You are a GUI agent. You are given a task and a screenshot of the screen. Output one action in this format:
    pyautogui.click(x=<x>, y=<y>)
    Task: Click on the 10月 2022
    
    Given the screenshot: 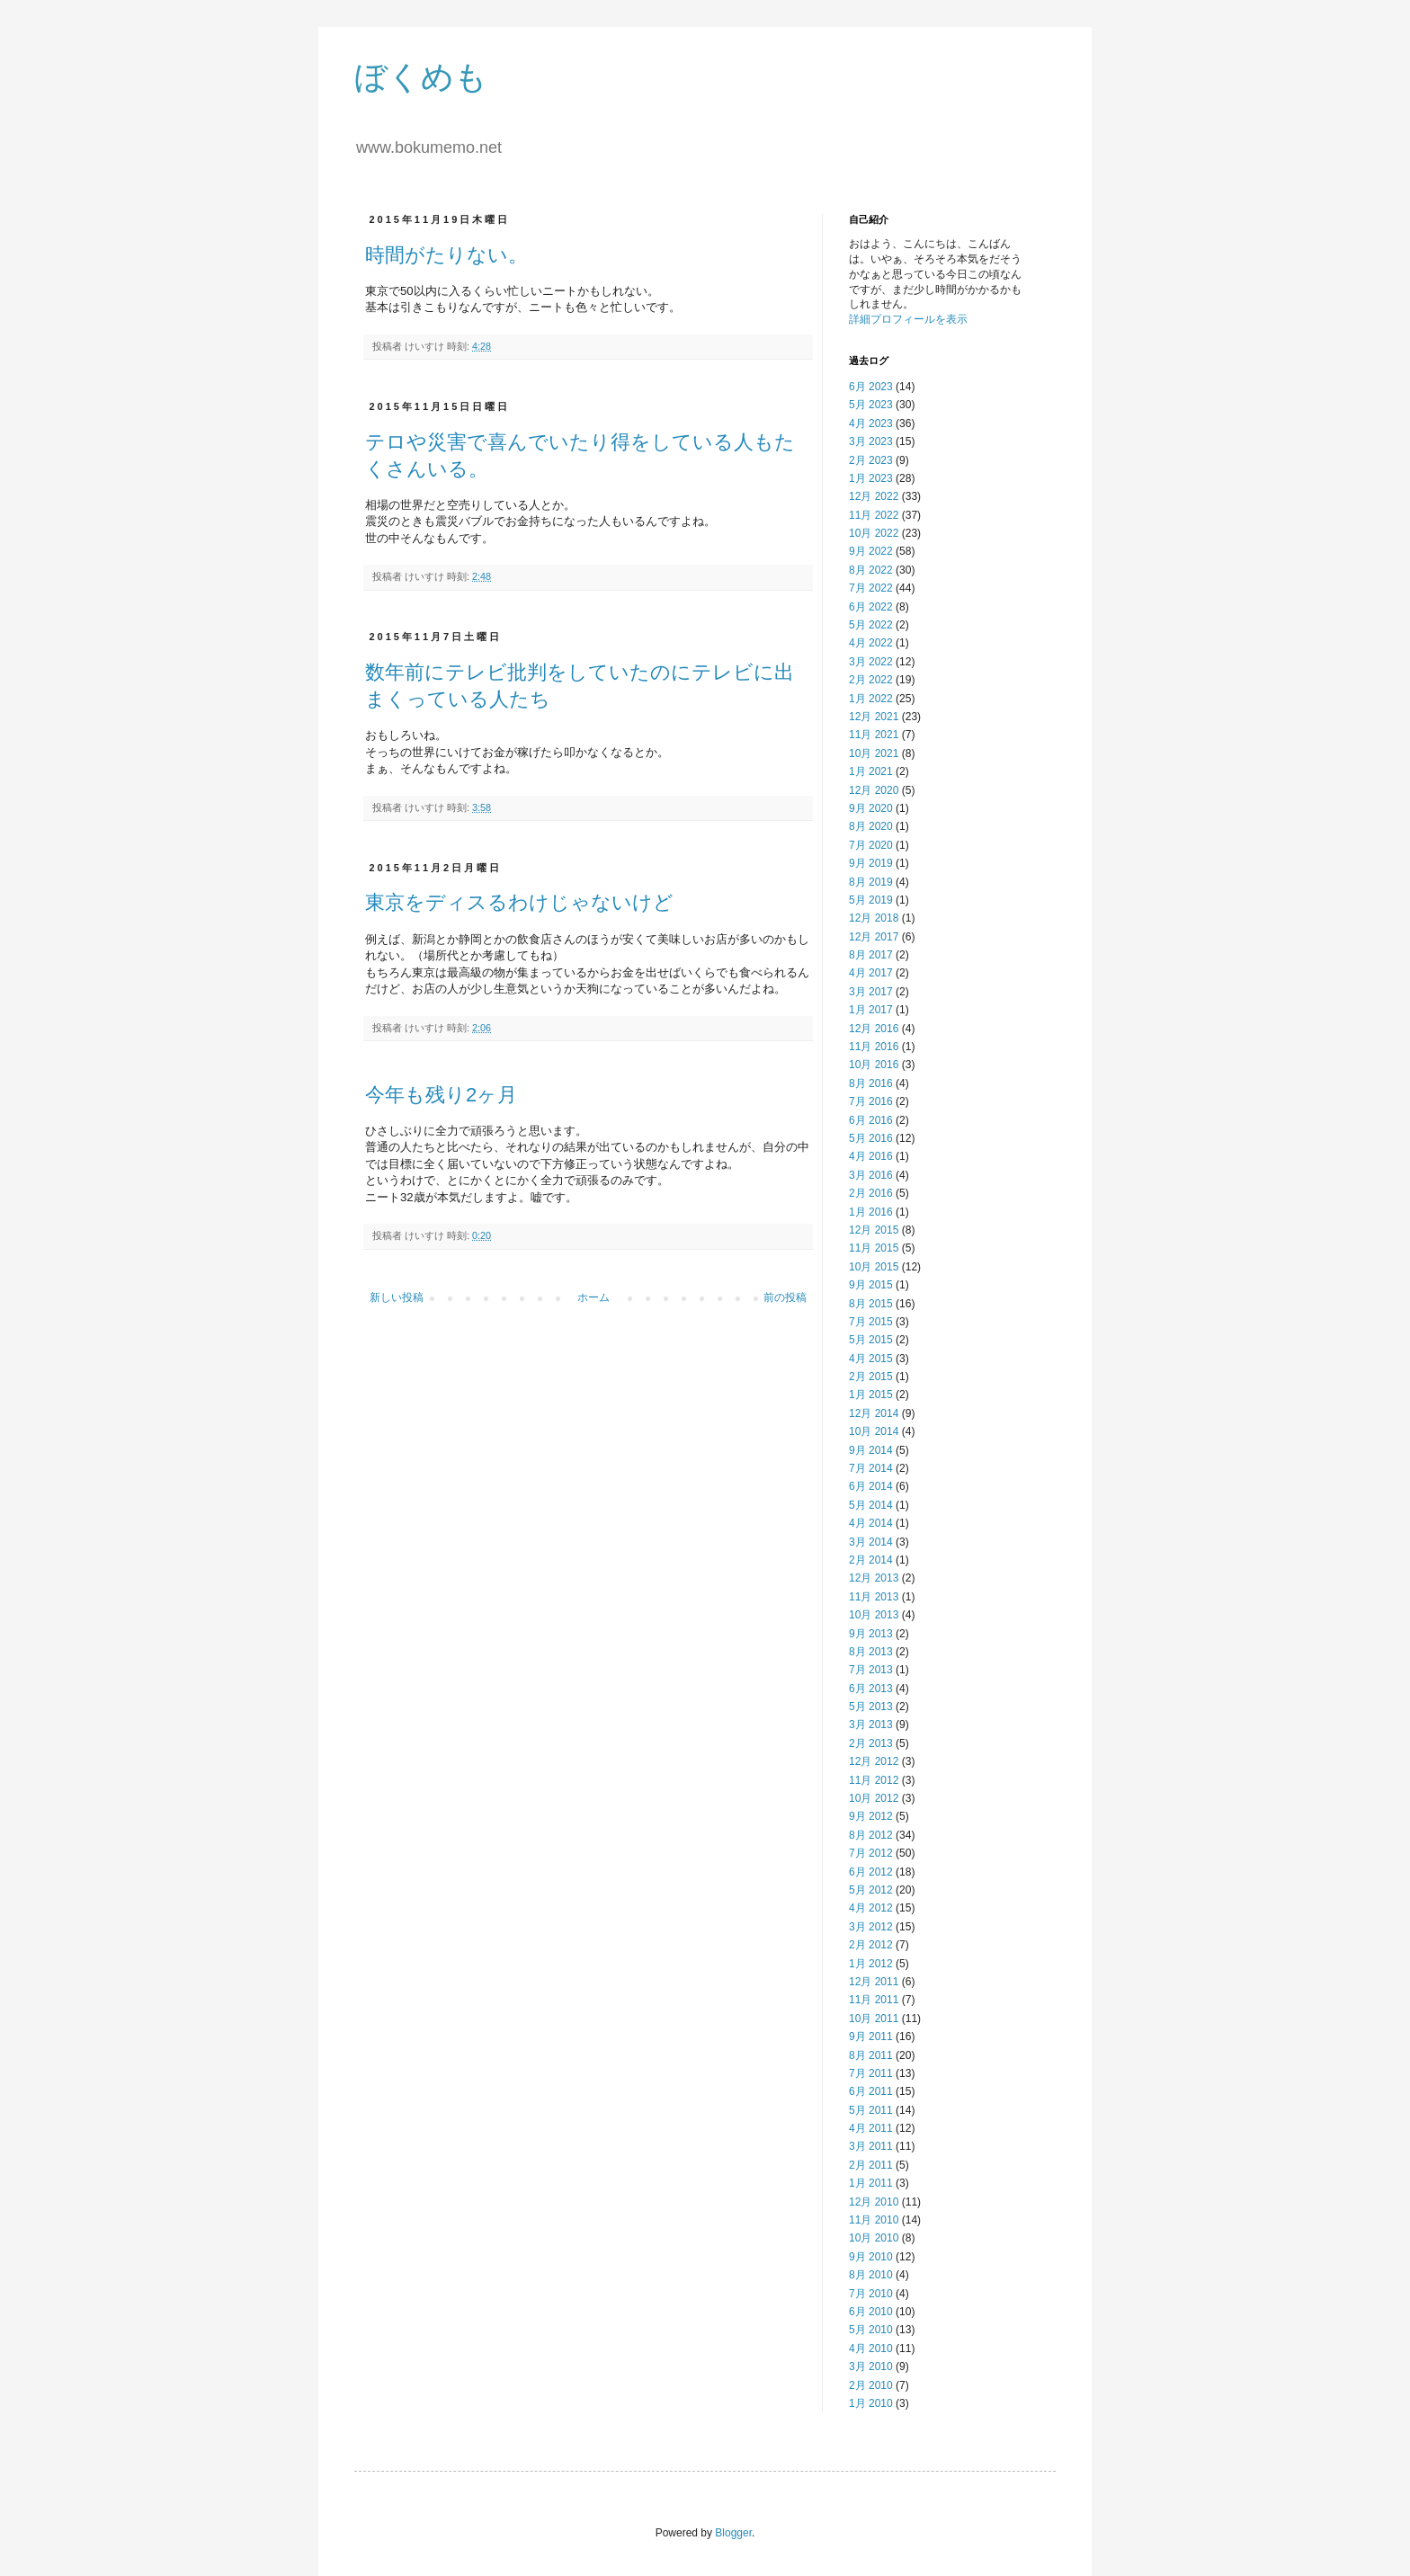 What is the action you would take?
    pyautogui.click(x=873, y=533)
    